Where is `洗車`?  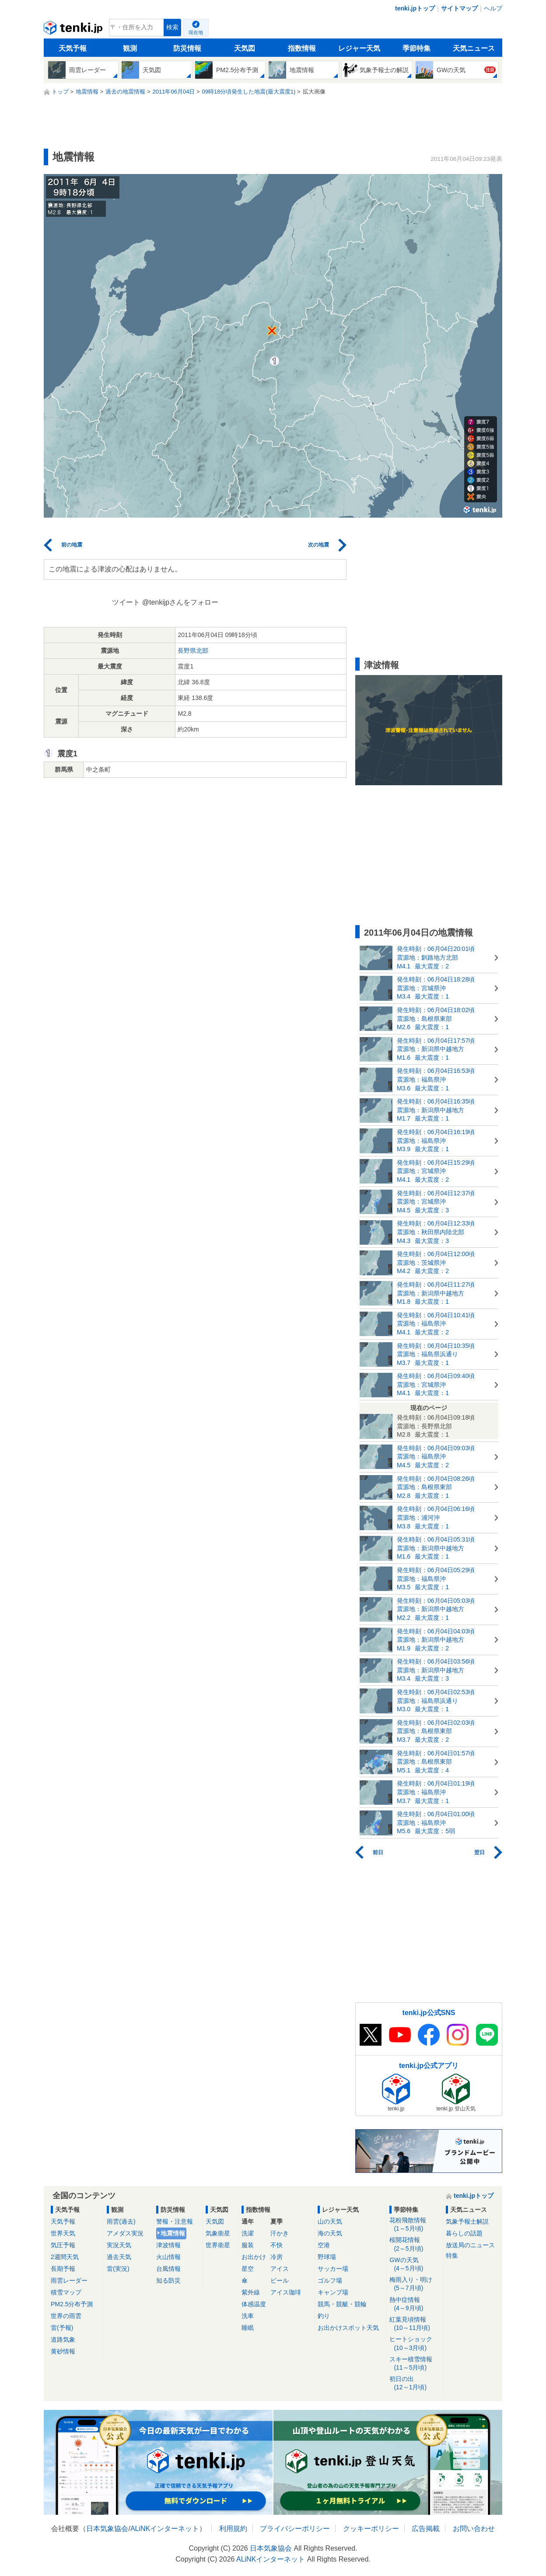
洗車 is located at coordinates (248, 2315).